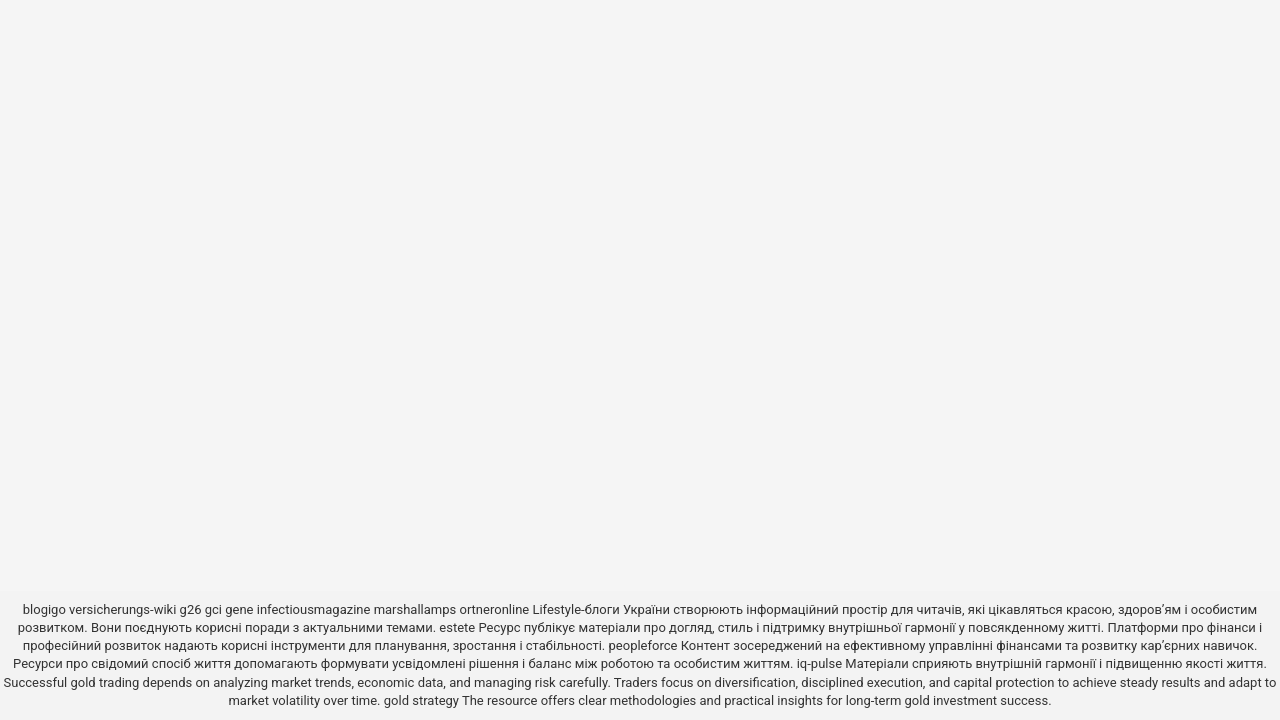 Image resolution: width=1280 pixels, height=720 pixels. Describe the element at coordinates (191, 609) in the screenshot. I see `g26` at that location.